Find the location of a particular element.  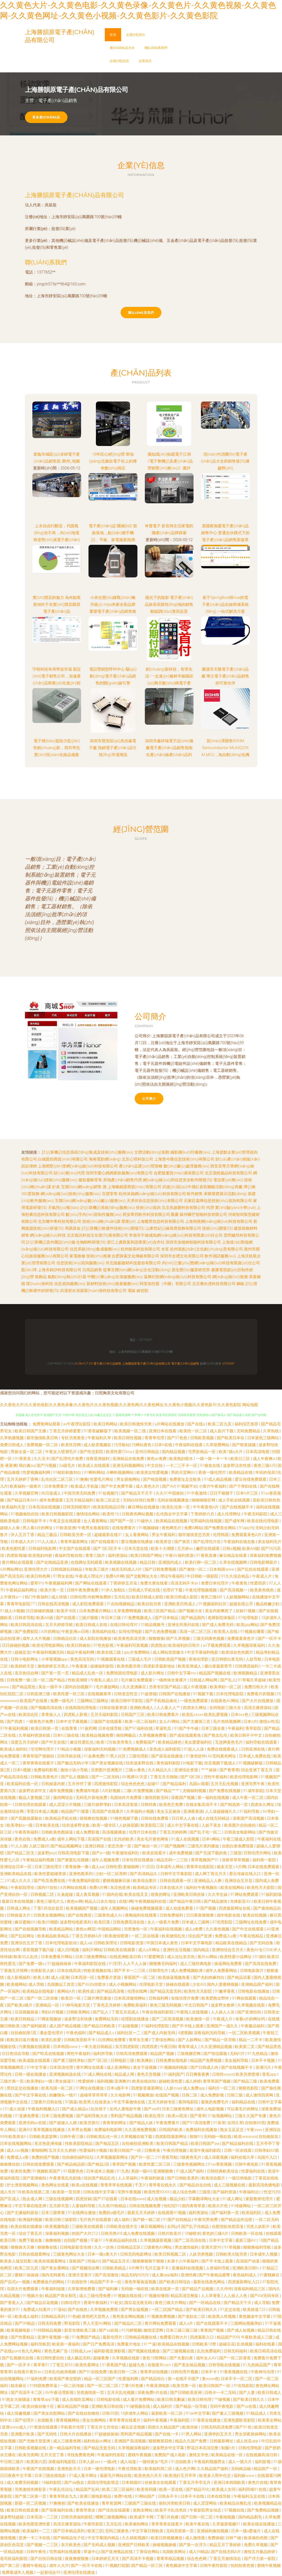

浙江上虞新葉和諧果業(yè)合作社 is located at coordinates (136, 1242).